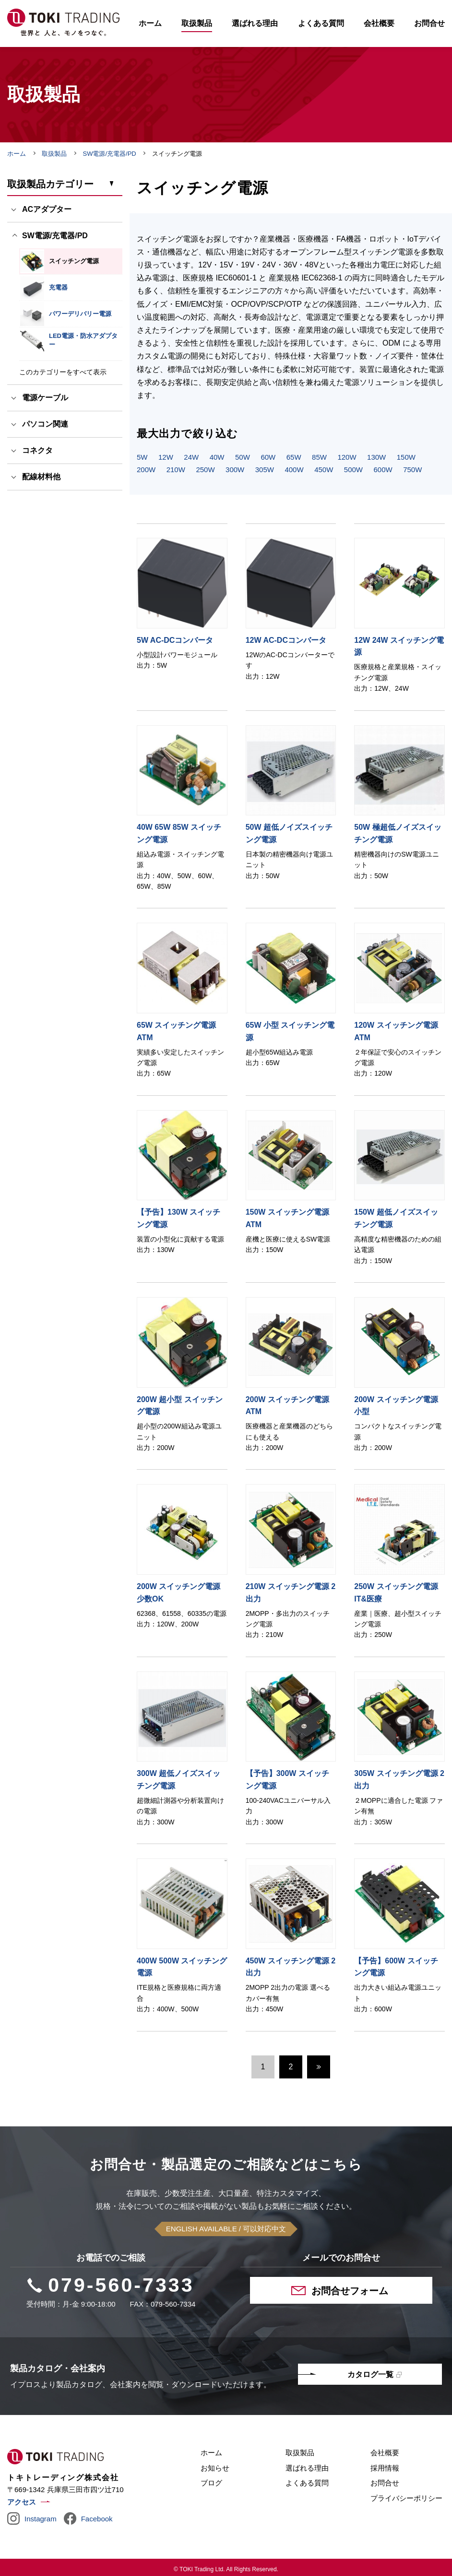  Describe the element at coordinates (191, 458) in the screenshot. I see `24W` at that location.